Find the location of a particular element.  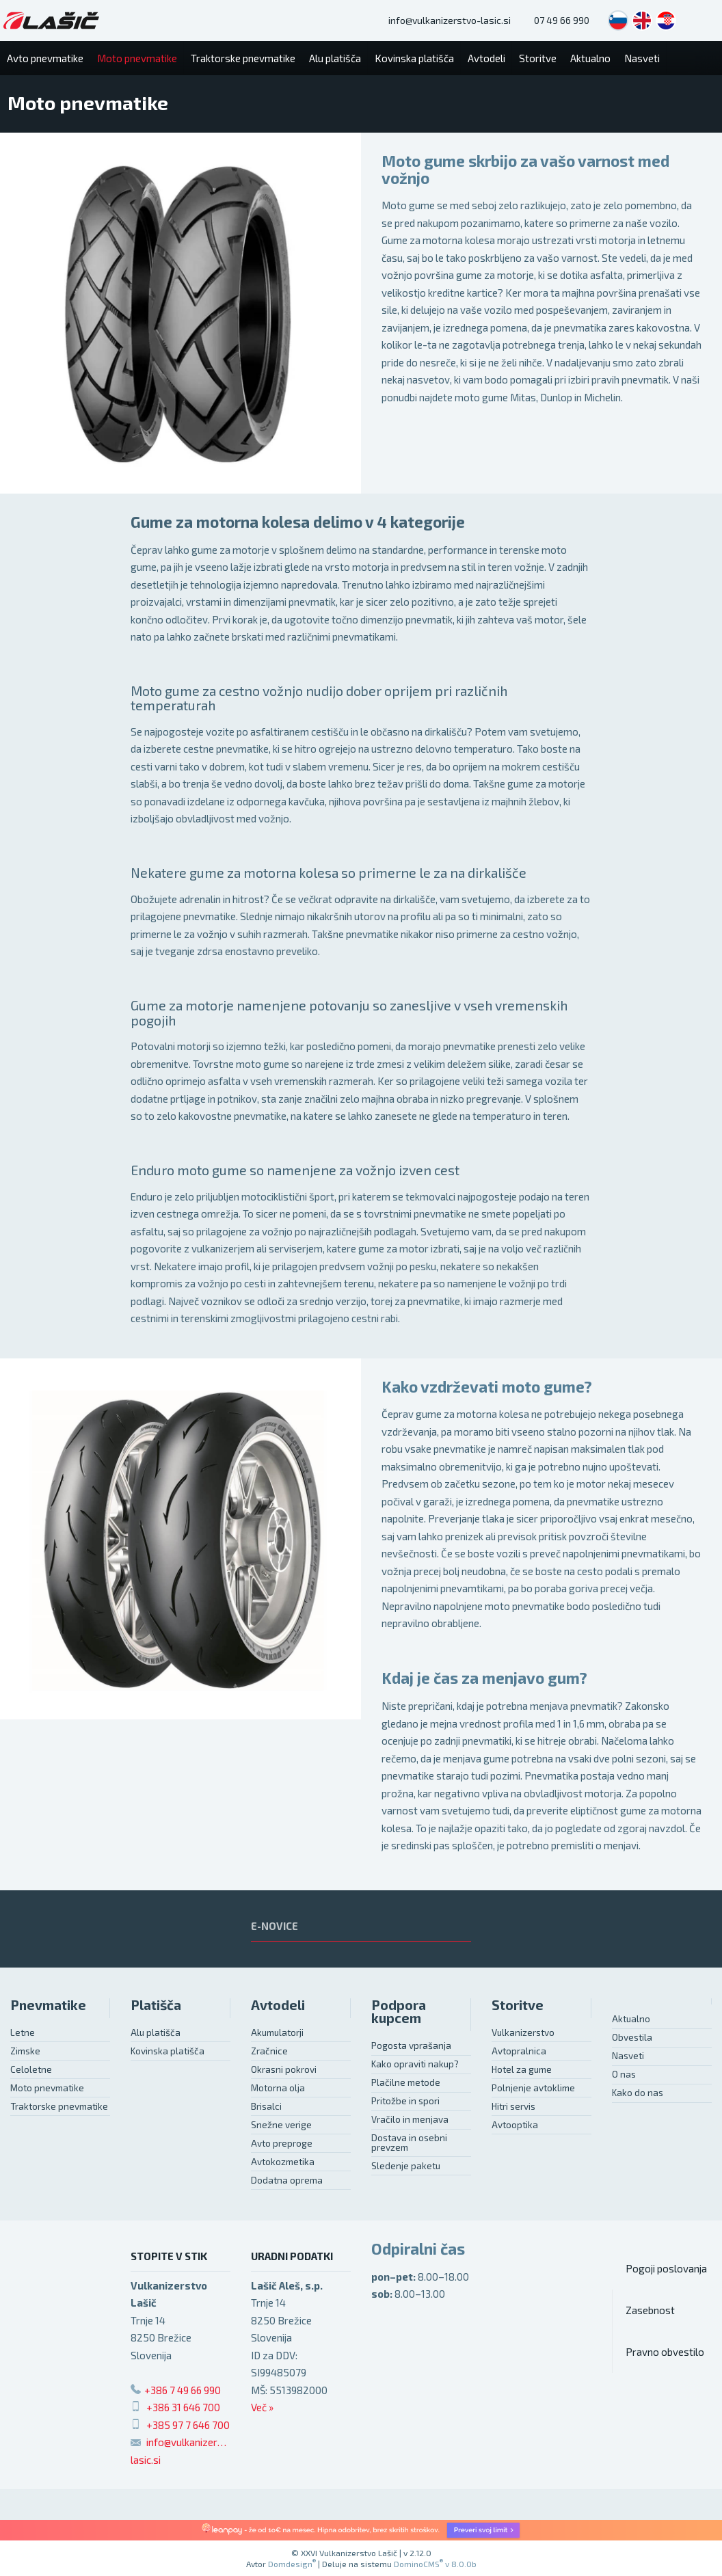

Vračilo in menjava is located at coordinates (410, 2119).